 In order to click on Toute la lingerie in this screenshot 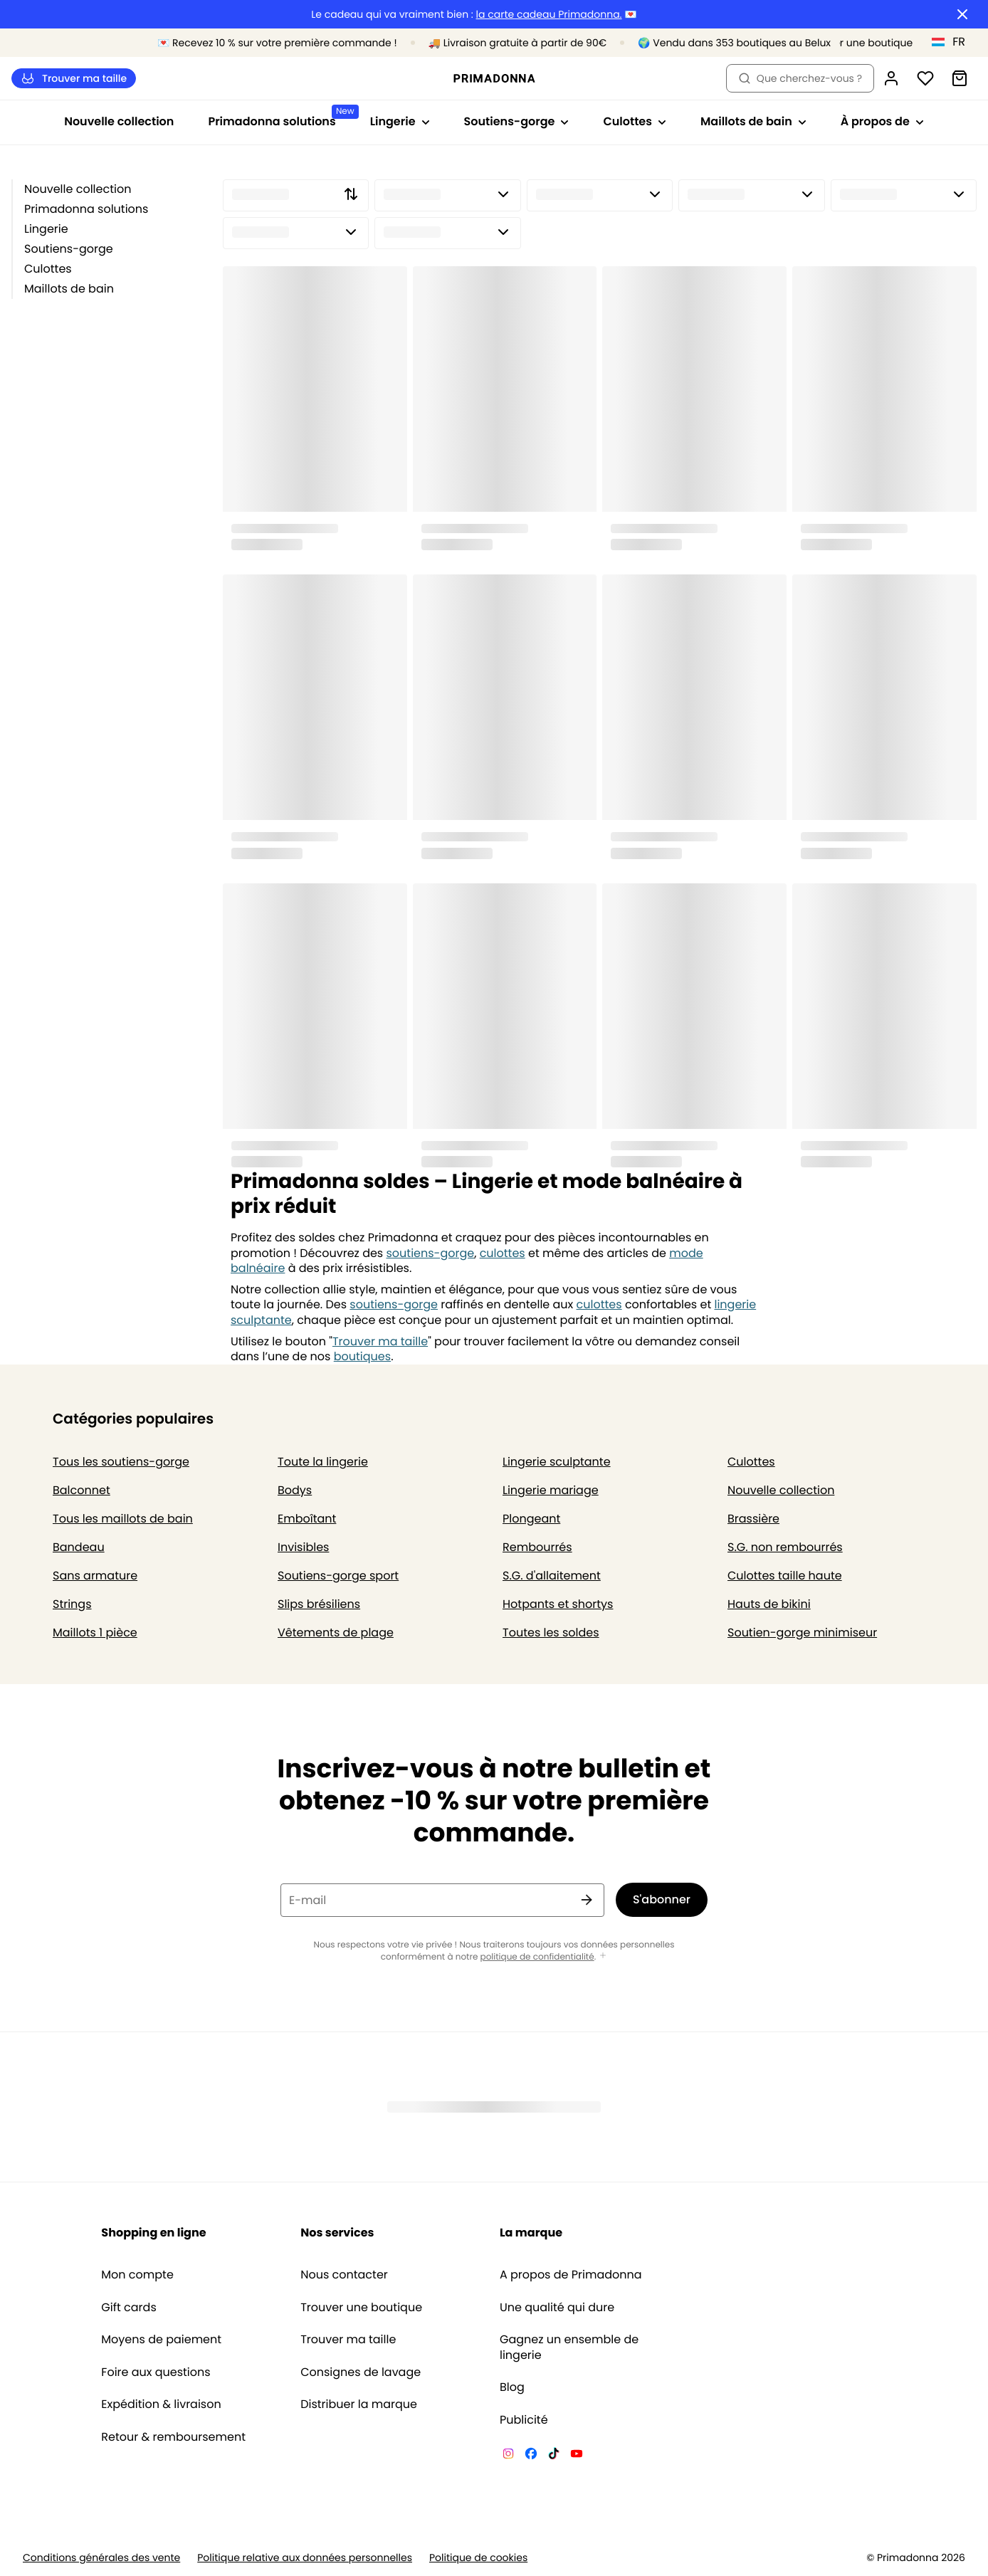, I will do `click(323, 1461)`.